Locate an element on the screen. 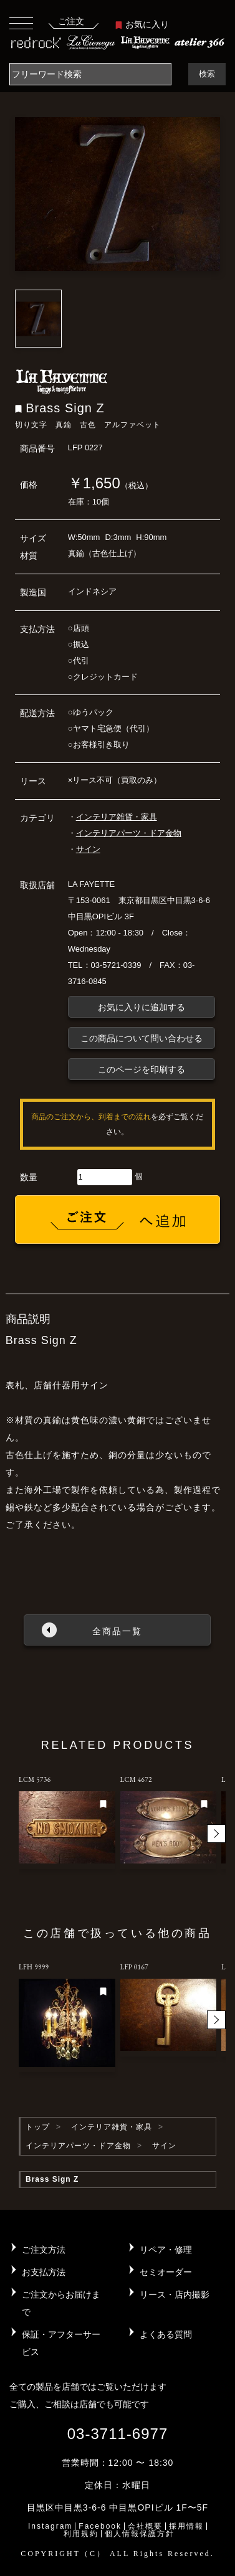 The height and width of the screenshot is (2576, 235). 利用規約 is located at coordinates (81, 2533).